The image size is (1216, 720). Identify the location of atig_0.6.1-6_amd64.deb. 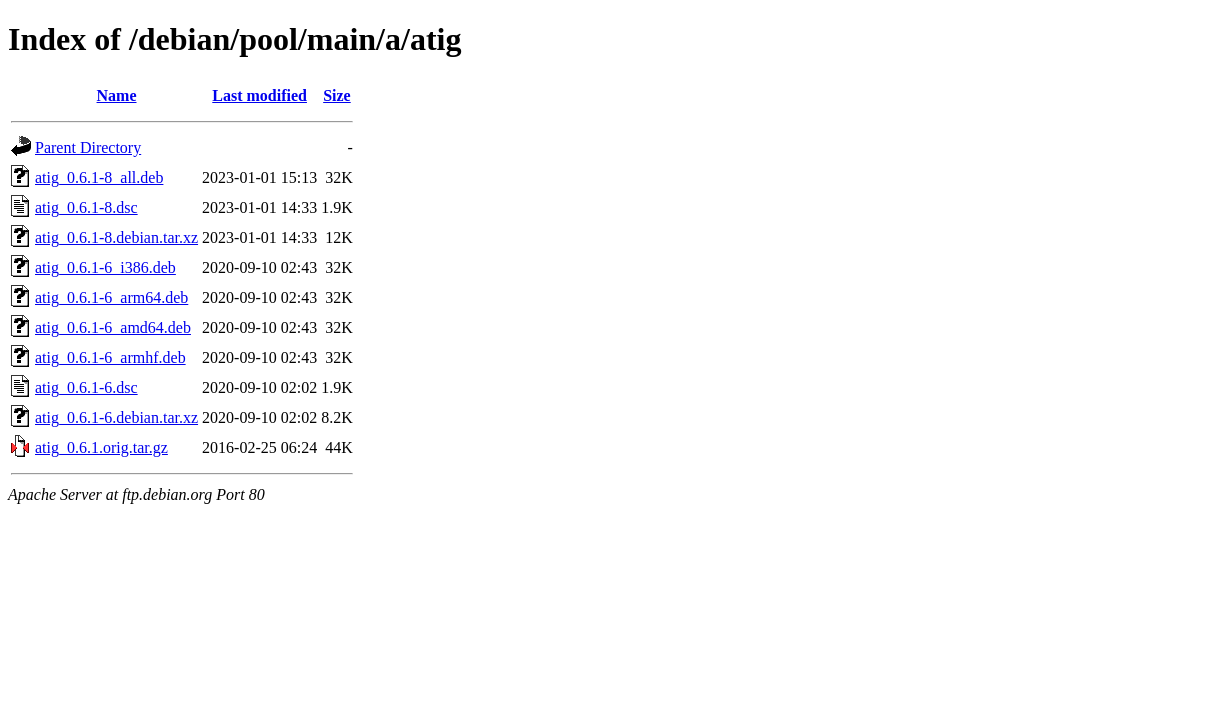
(113, 327).